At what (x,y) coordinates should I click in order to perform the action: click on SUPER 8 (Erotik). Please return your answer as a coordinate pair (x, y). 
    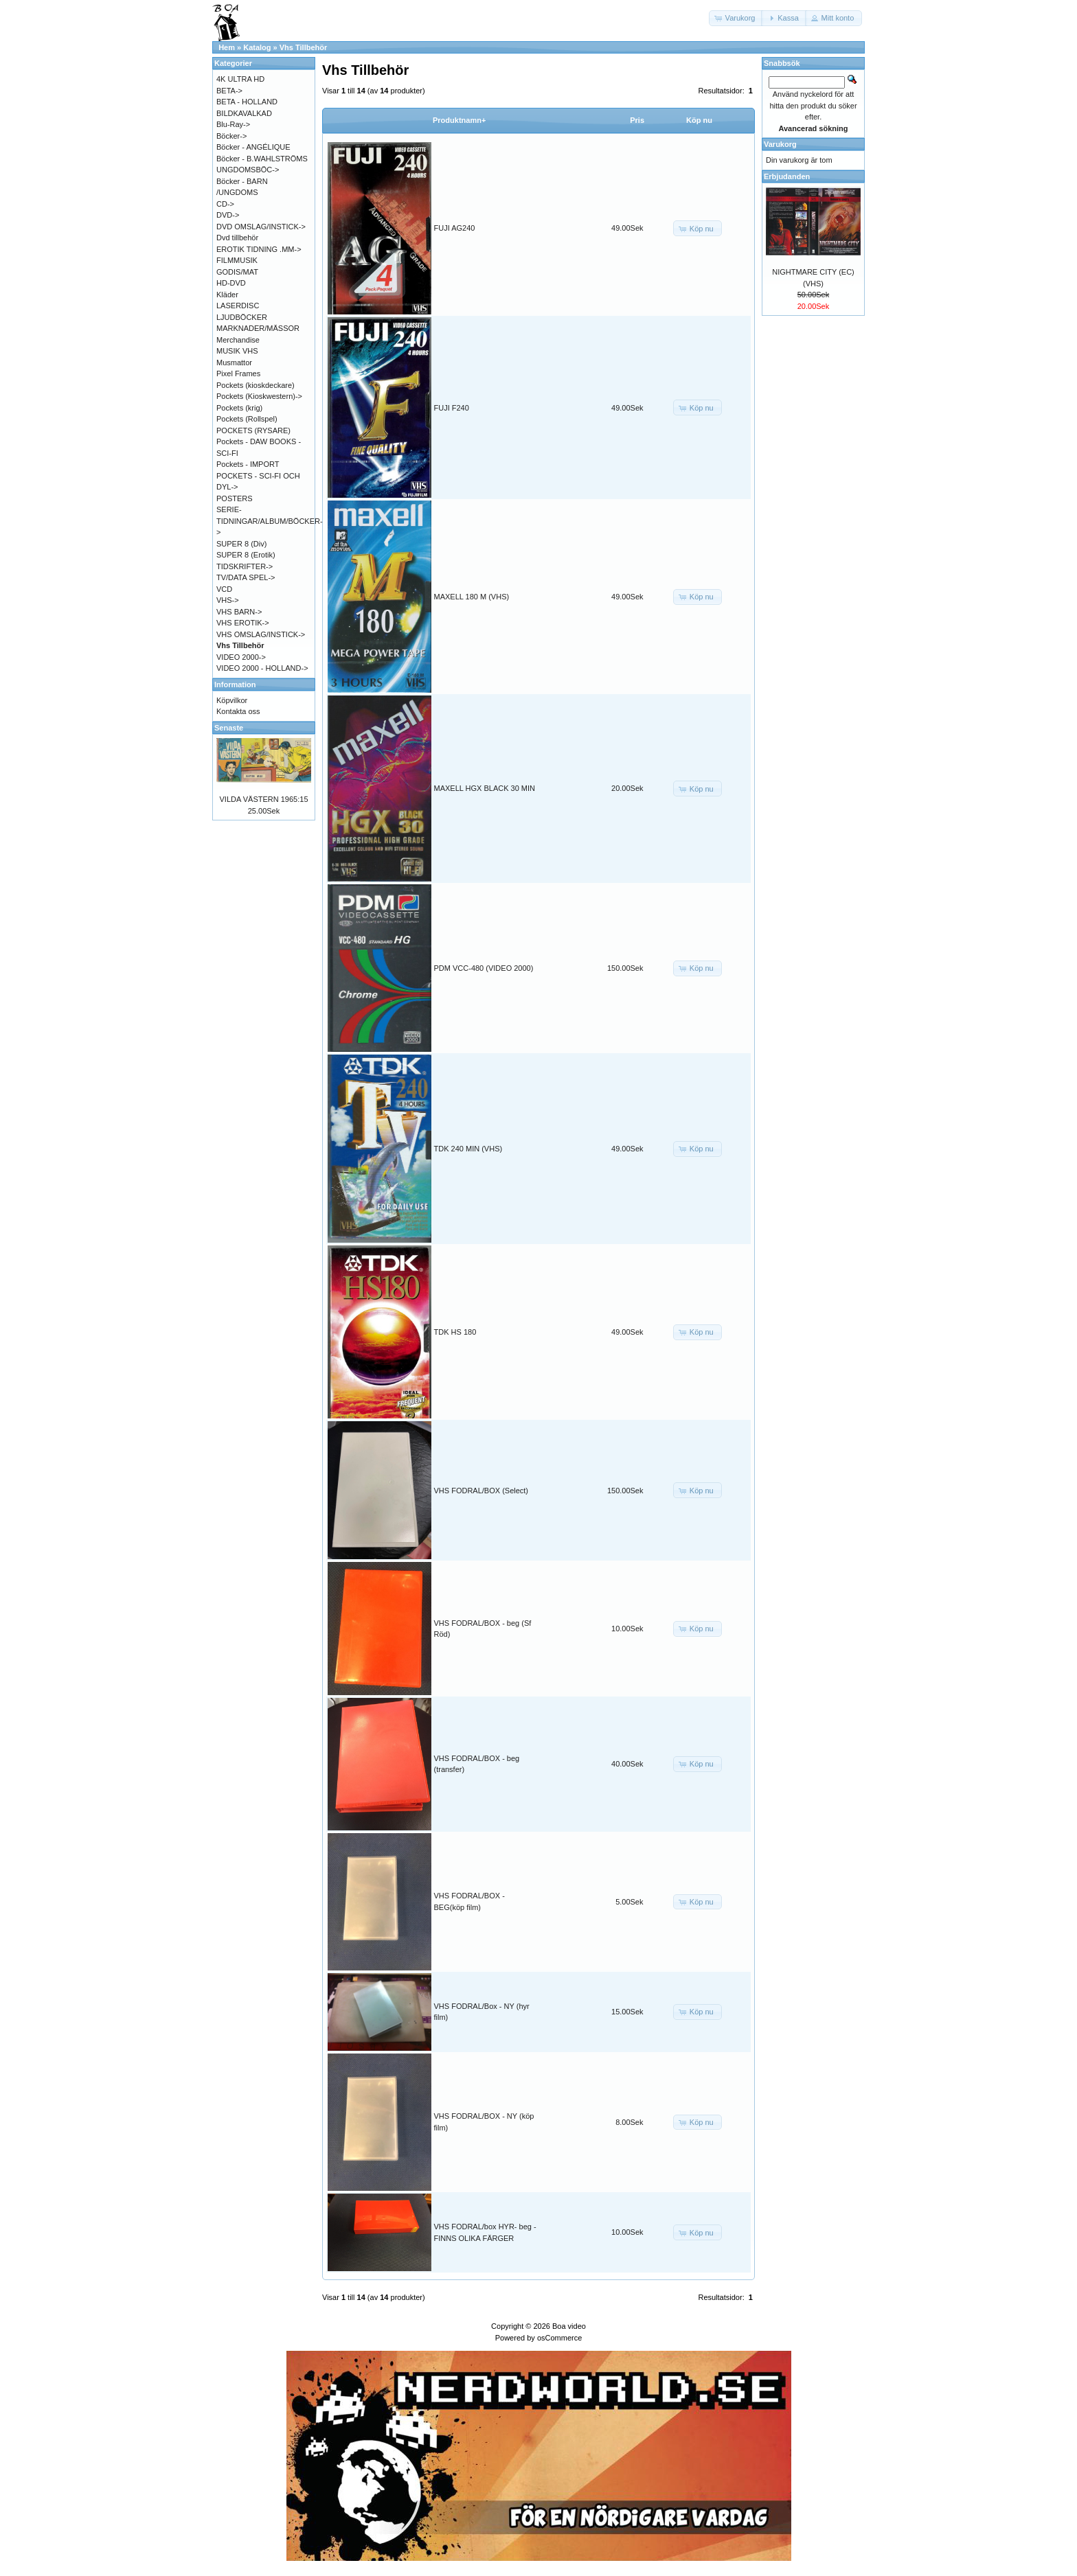
    Looking at the image, I should click on (245, 555).